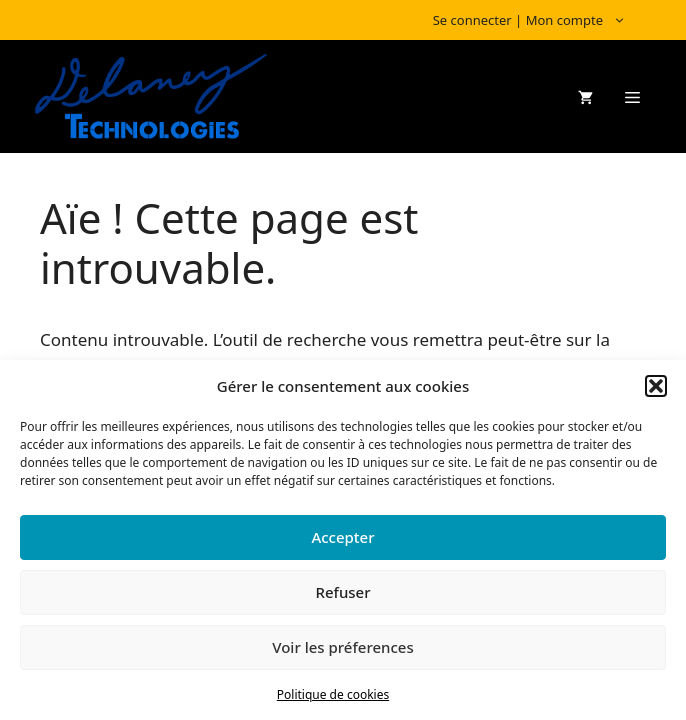 This screenshot has height=720, width=686. What do you see at coordinates (342, 647) in the screenshot?
I see `Voir les préferences` at bounding box center [342, 647].